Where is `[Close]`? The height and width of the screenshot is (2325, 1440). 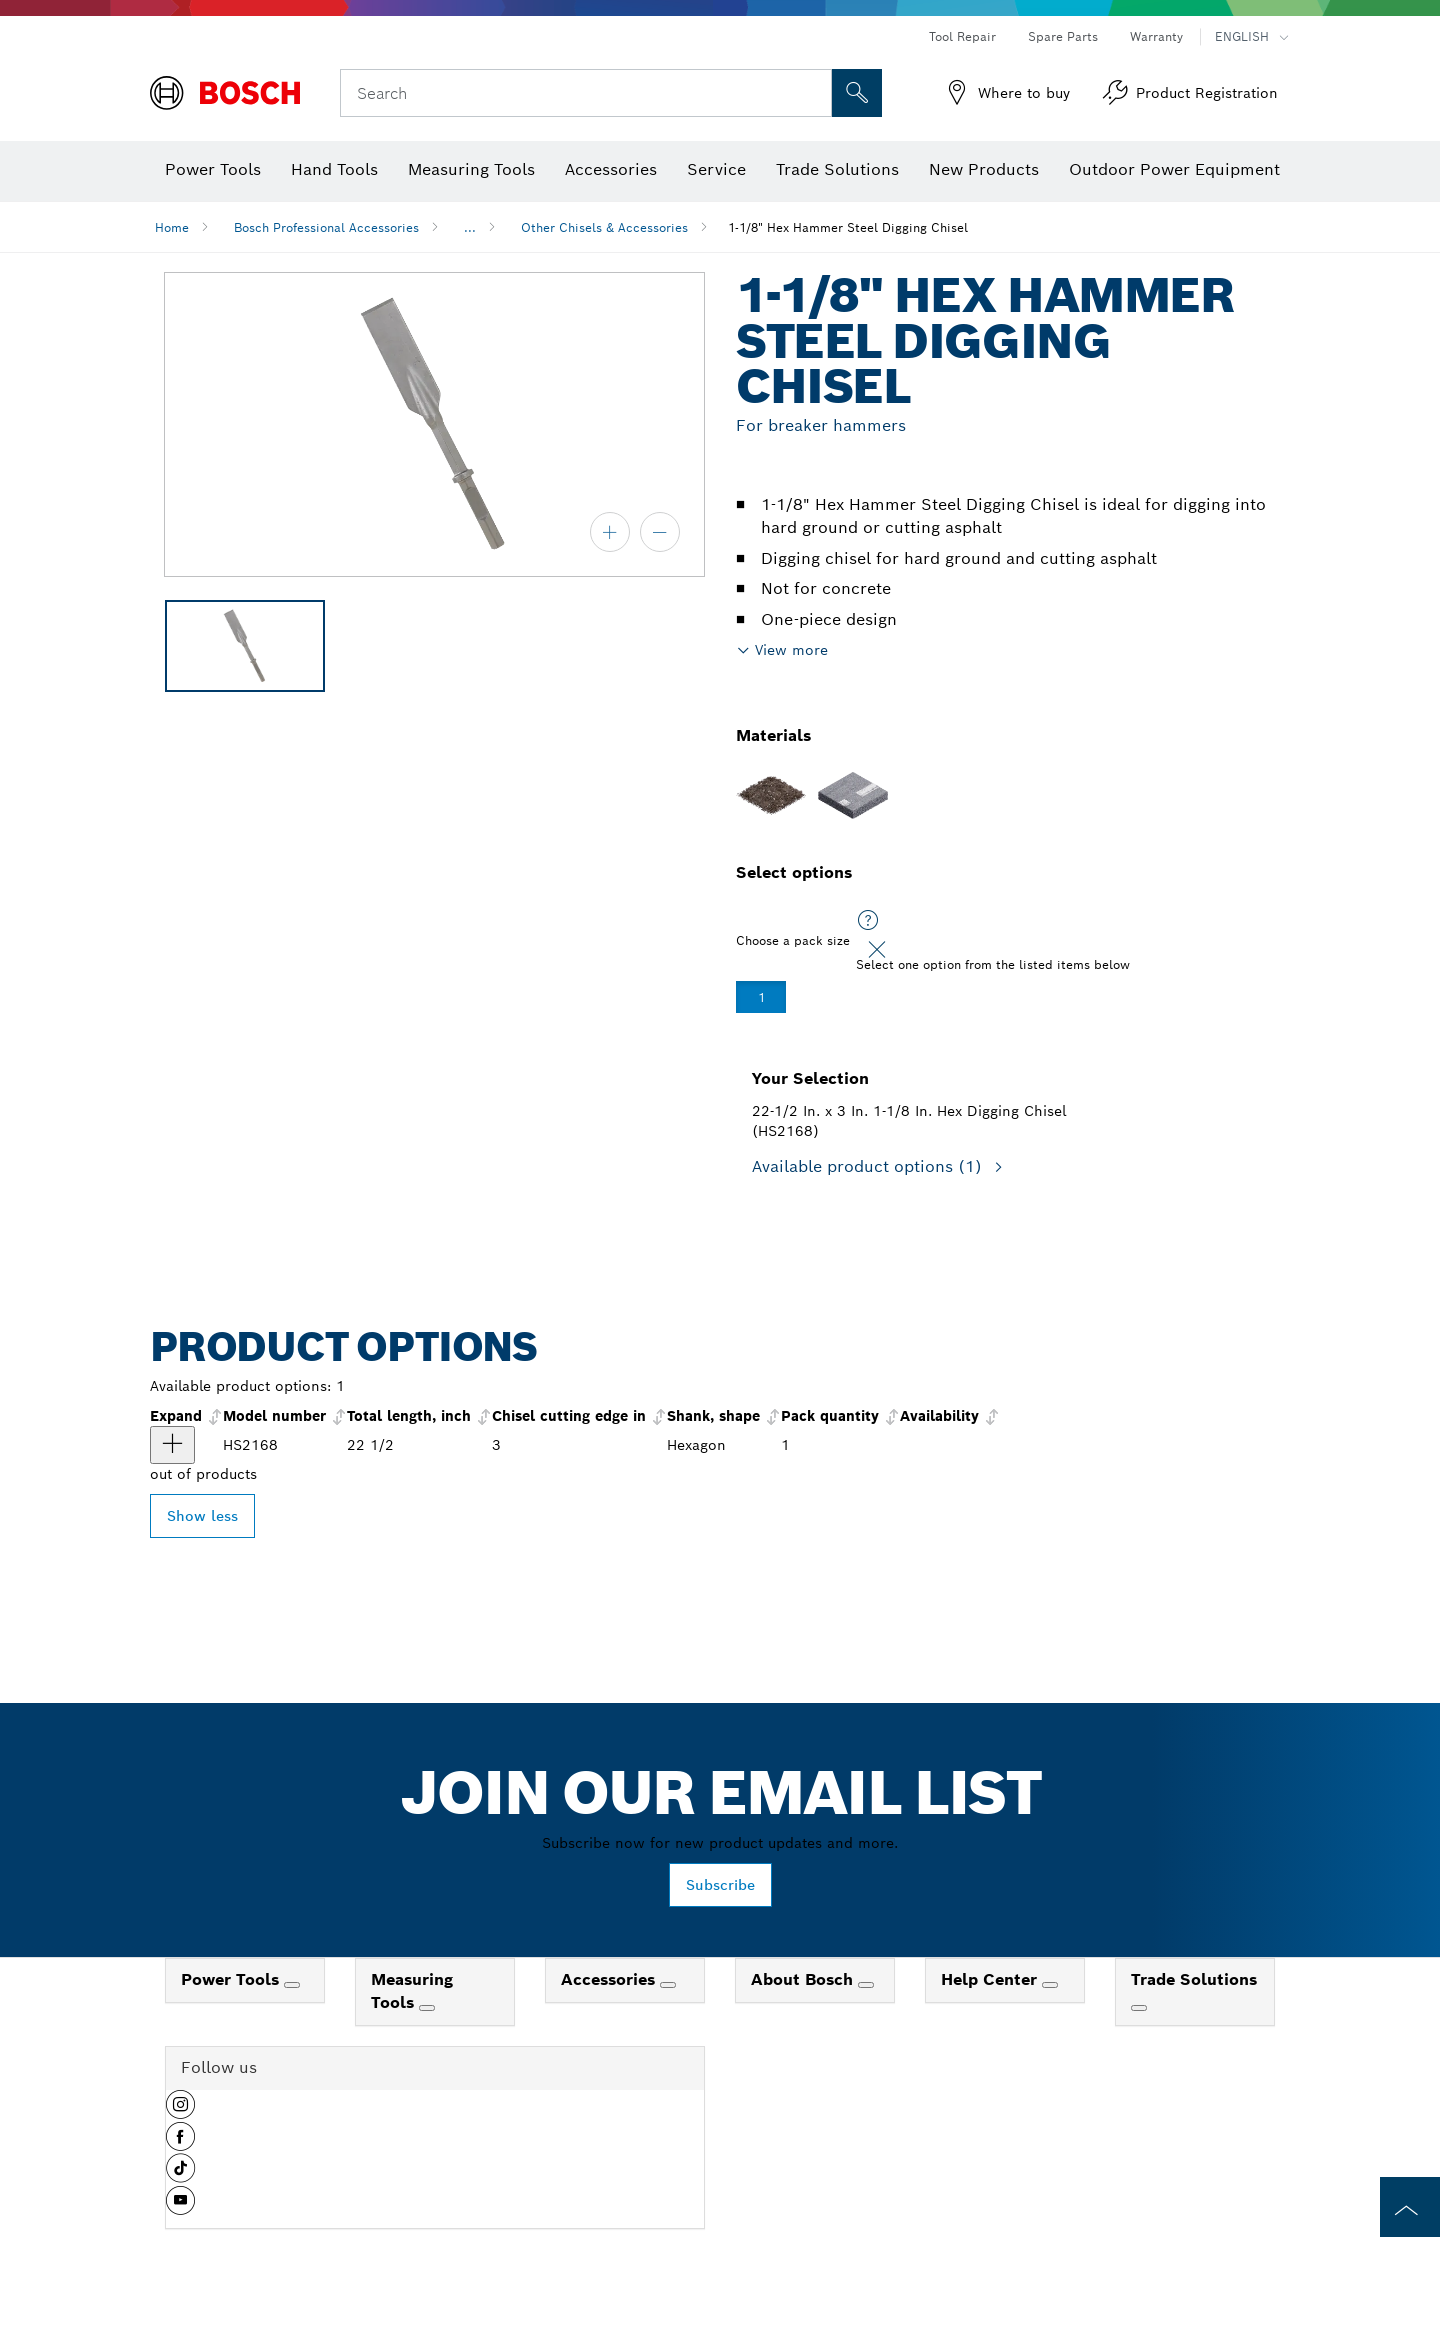
[Close] is located at coordinates (877, 950).